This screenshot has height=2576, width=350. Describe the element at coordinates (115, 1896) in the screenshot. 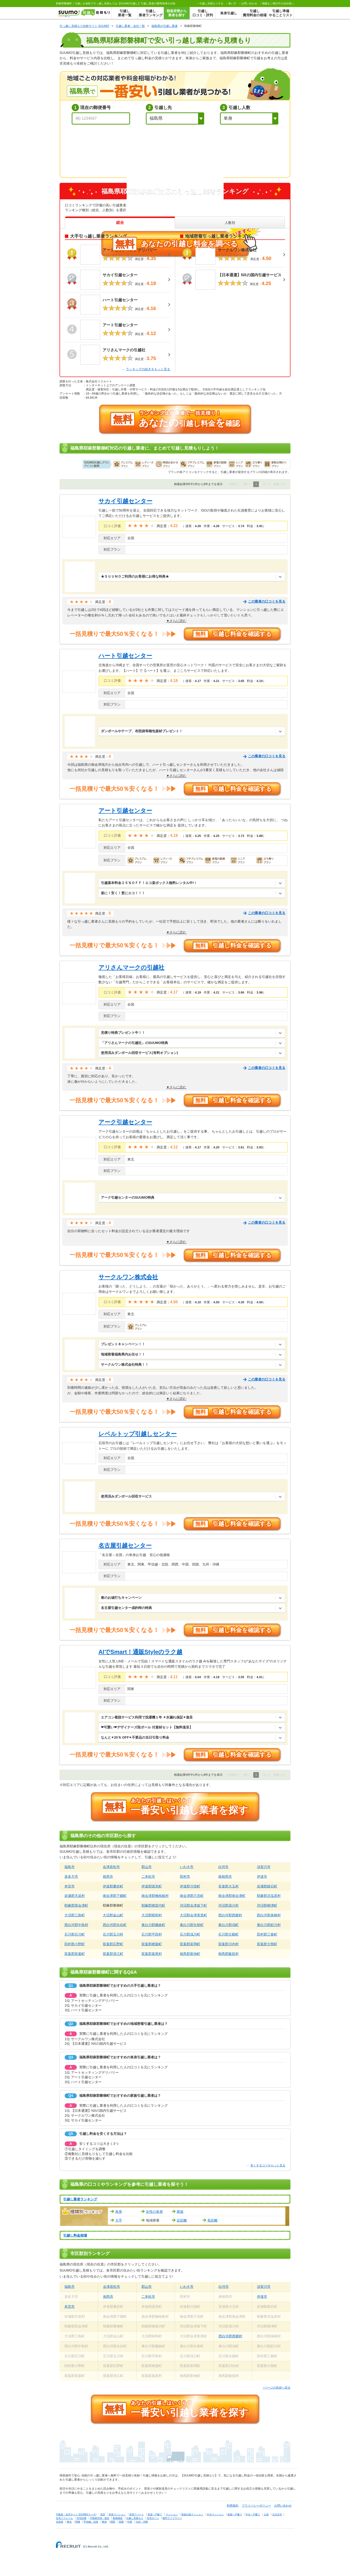

I see `南会津郡下郷町` at that location.